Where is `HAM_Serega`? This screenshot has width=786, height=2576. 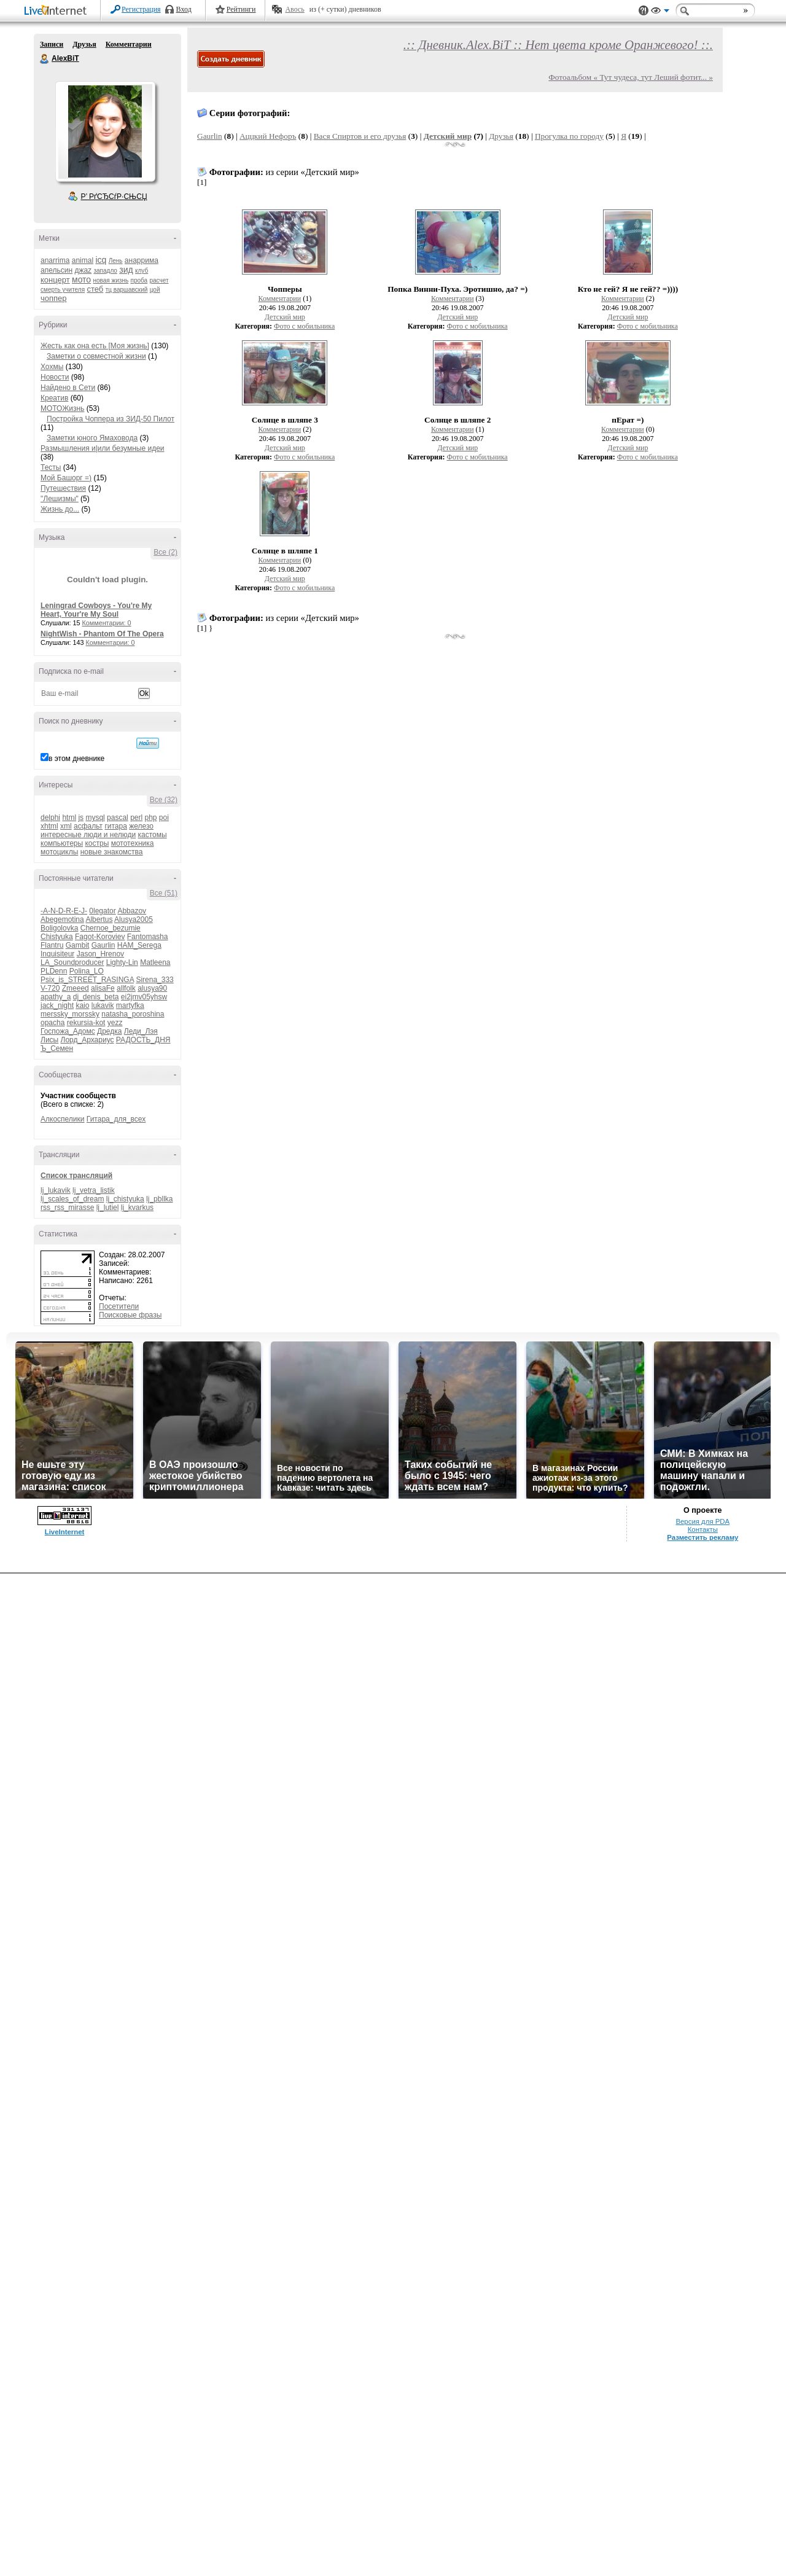
HAM_Serega is located at coordinates (139, 945).